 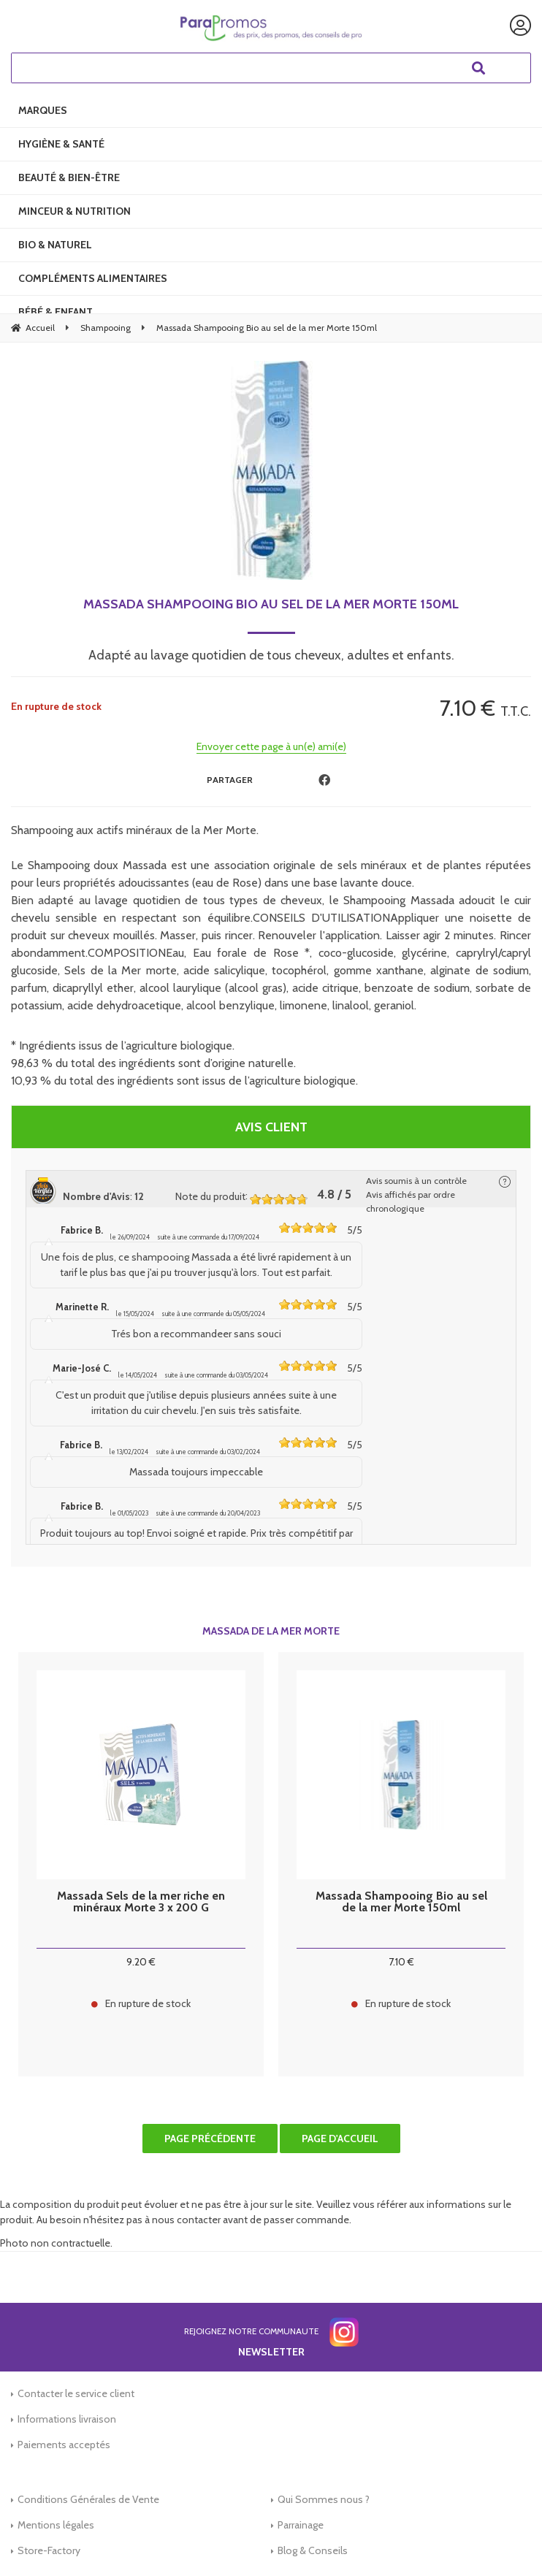 I want to click on Massada Sels de la mer riche en minéraux Morte 3 x 200 G, so click(x=141, y=1902).